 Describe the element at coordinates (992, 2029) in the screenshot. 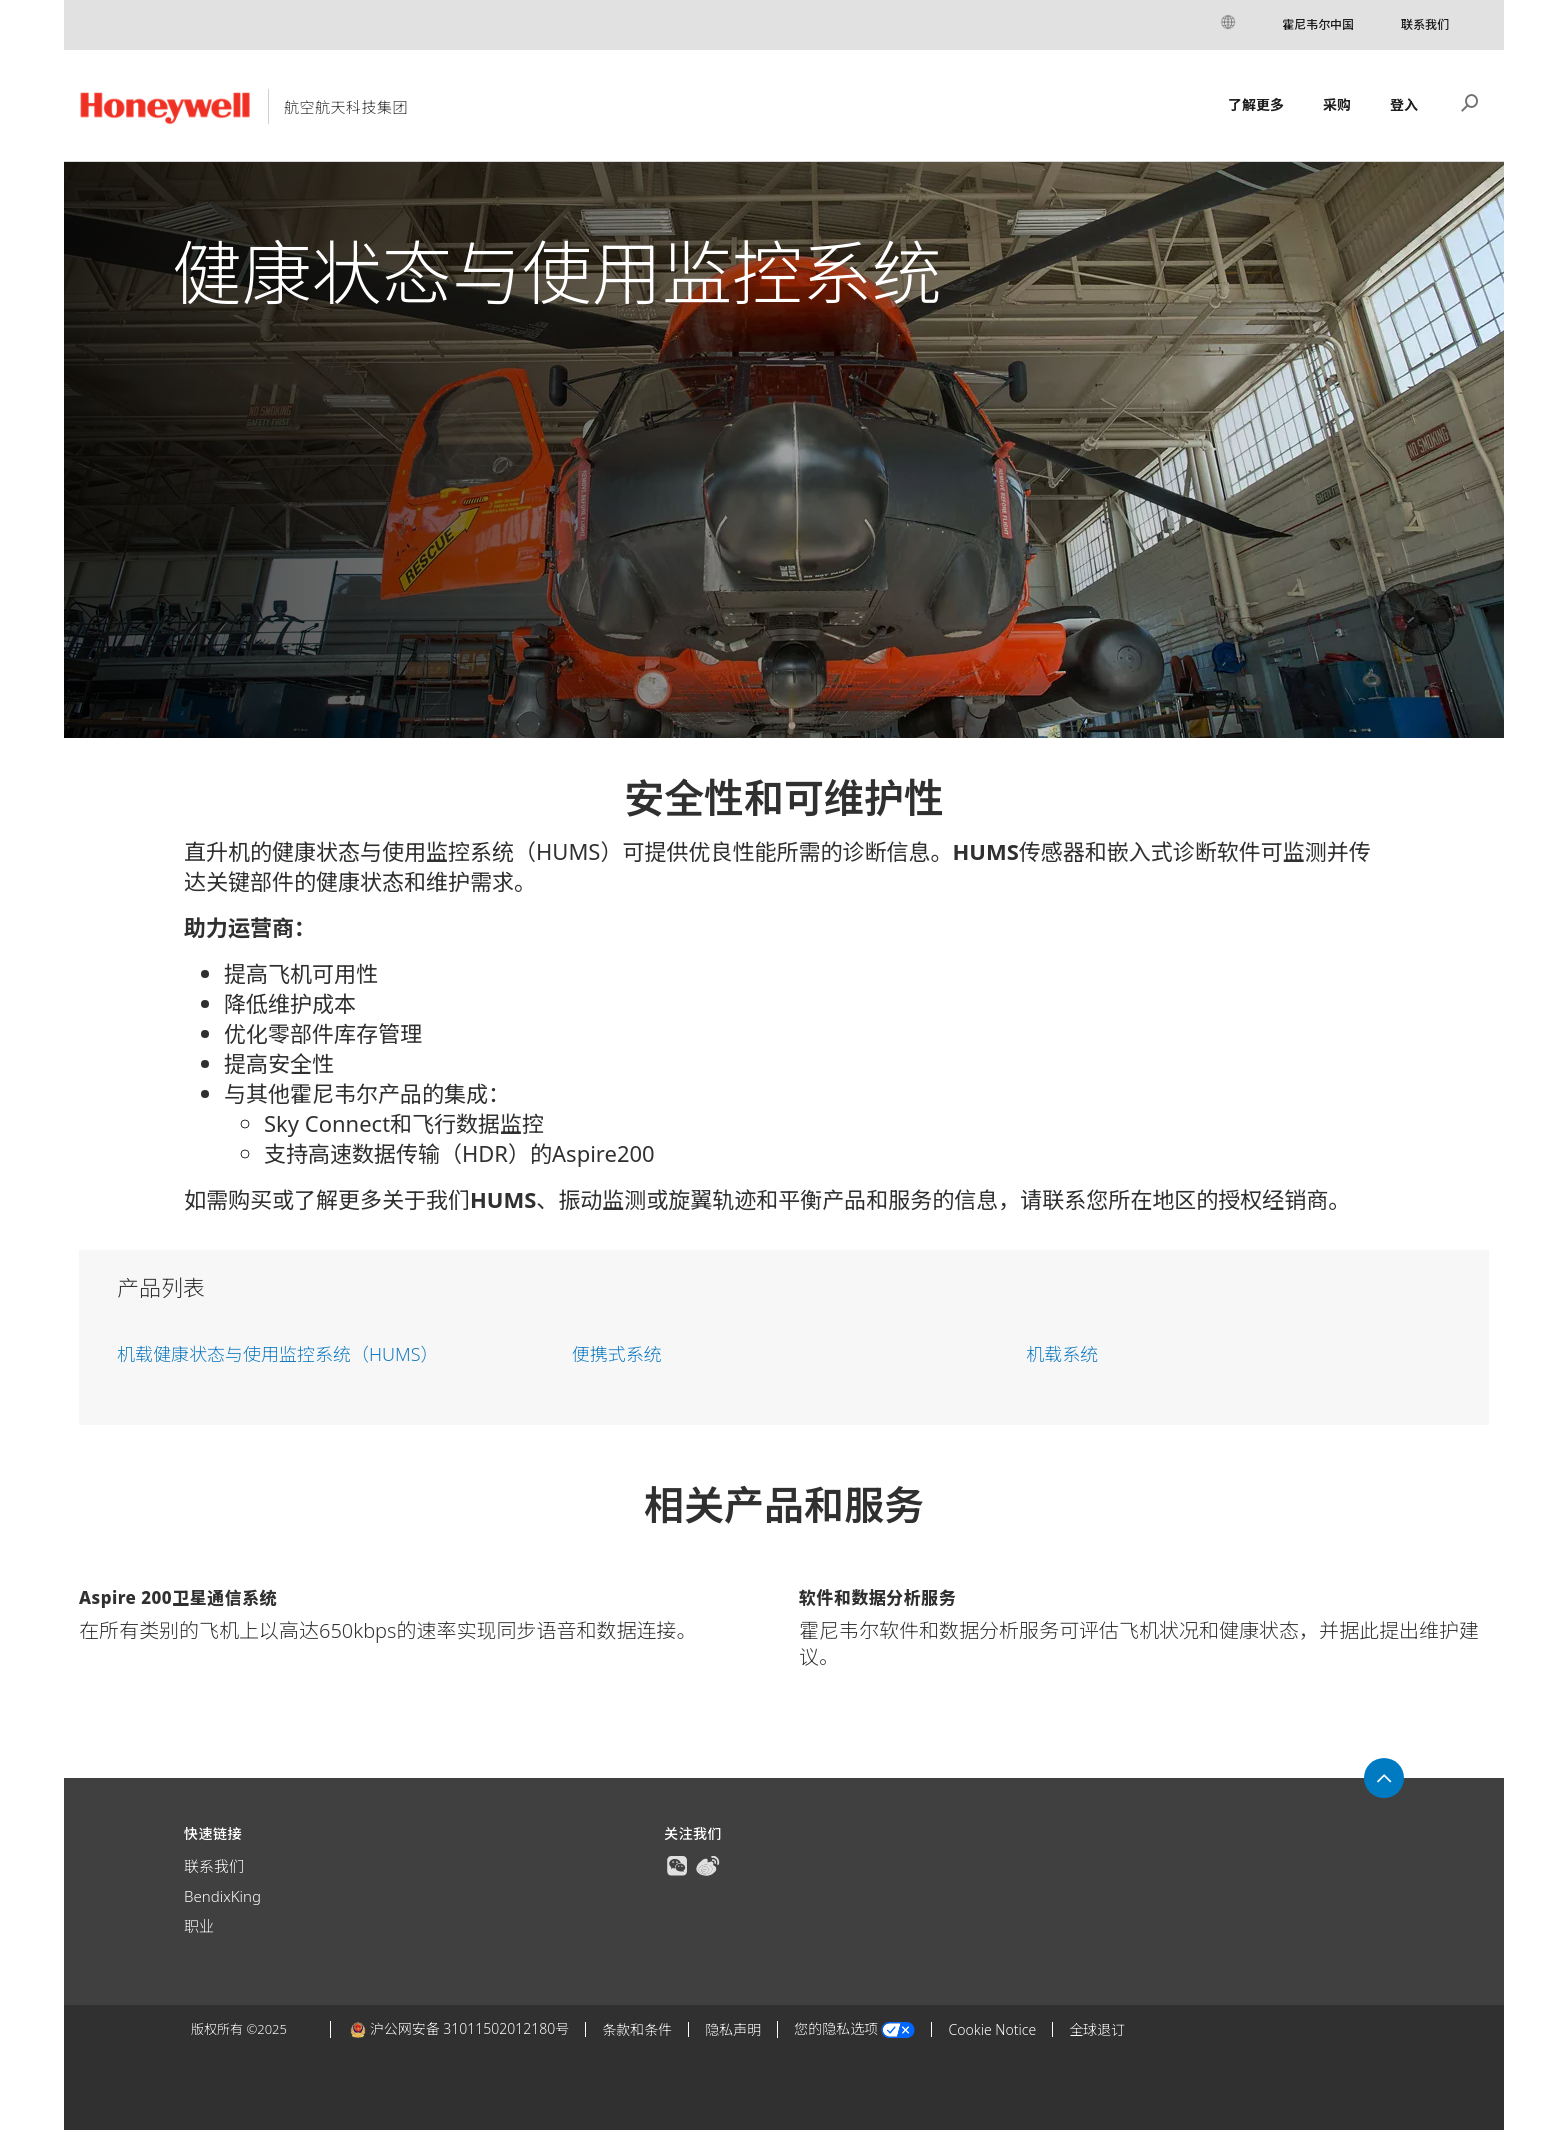

I see `Cookie Notice` at that location.